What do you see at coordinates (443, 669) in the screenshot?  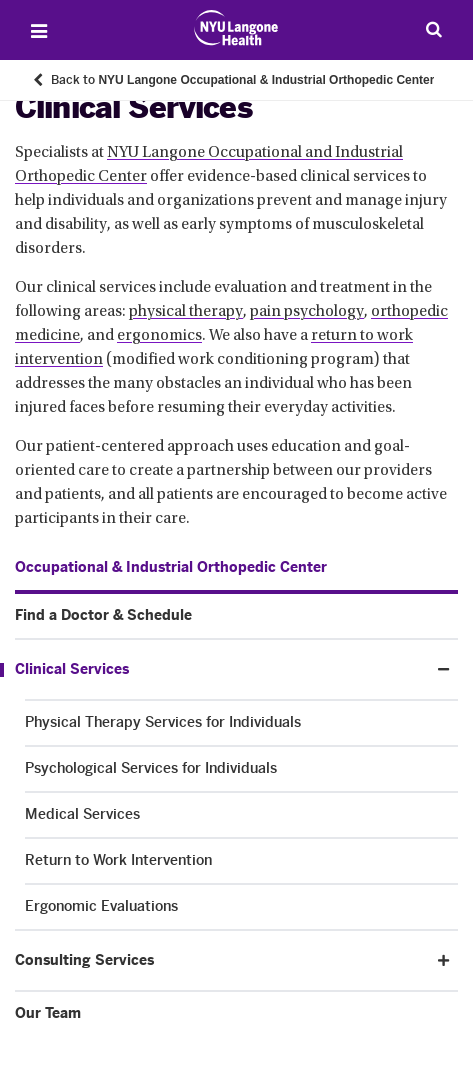 I see `[button]` at bounding box center [443, 669].